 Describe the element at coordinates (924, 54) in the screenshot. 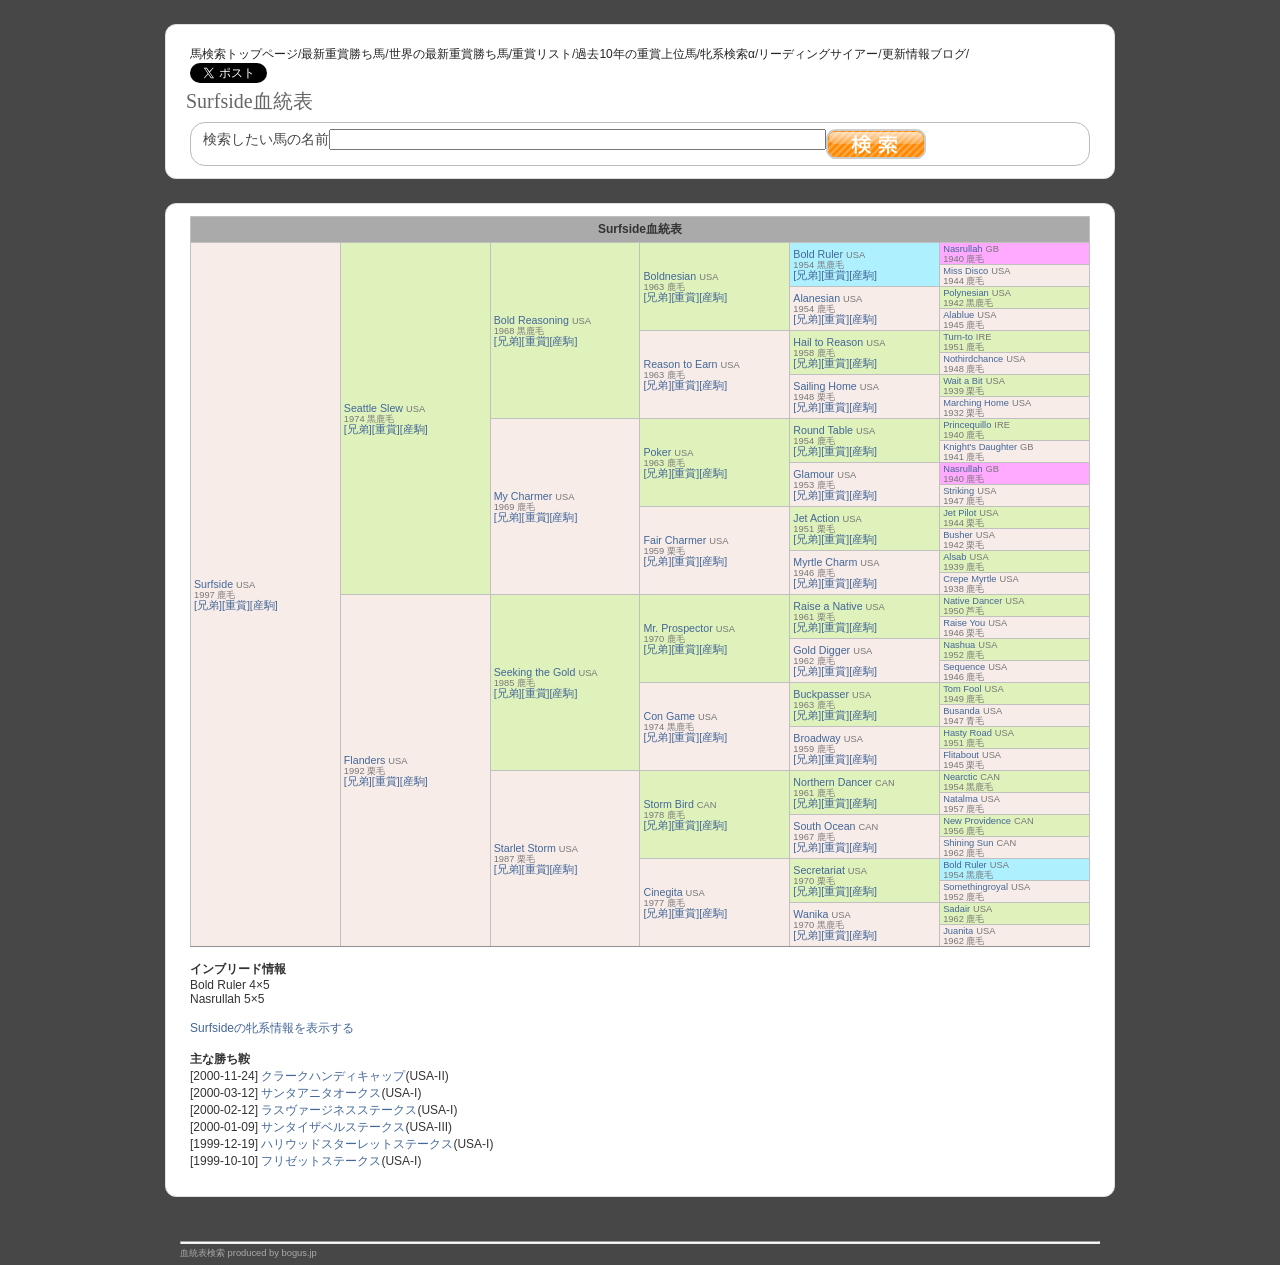

I see `更新情報ブログ` at that location.